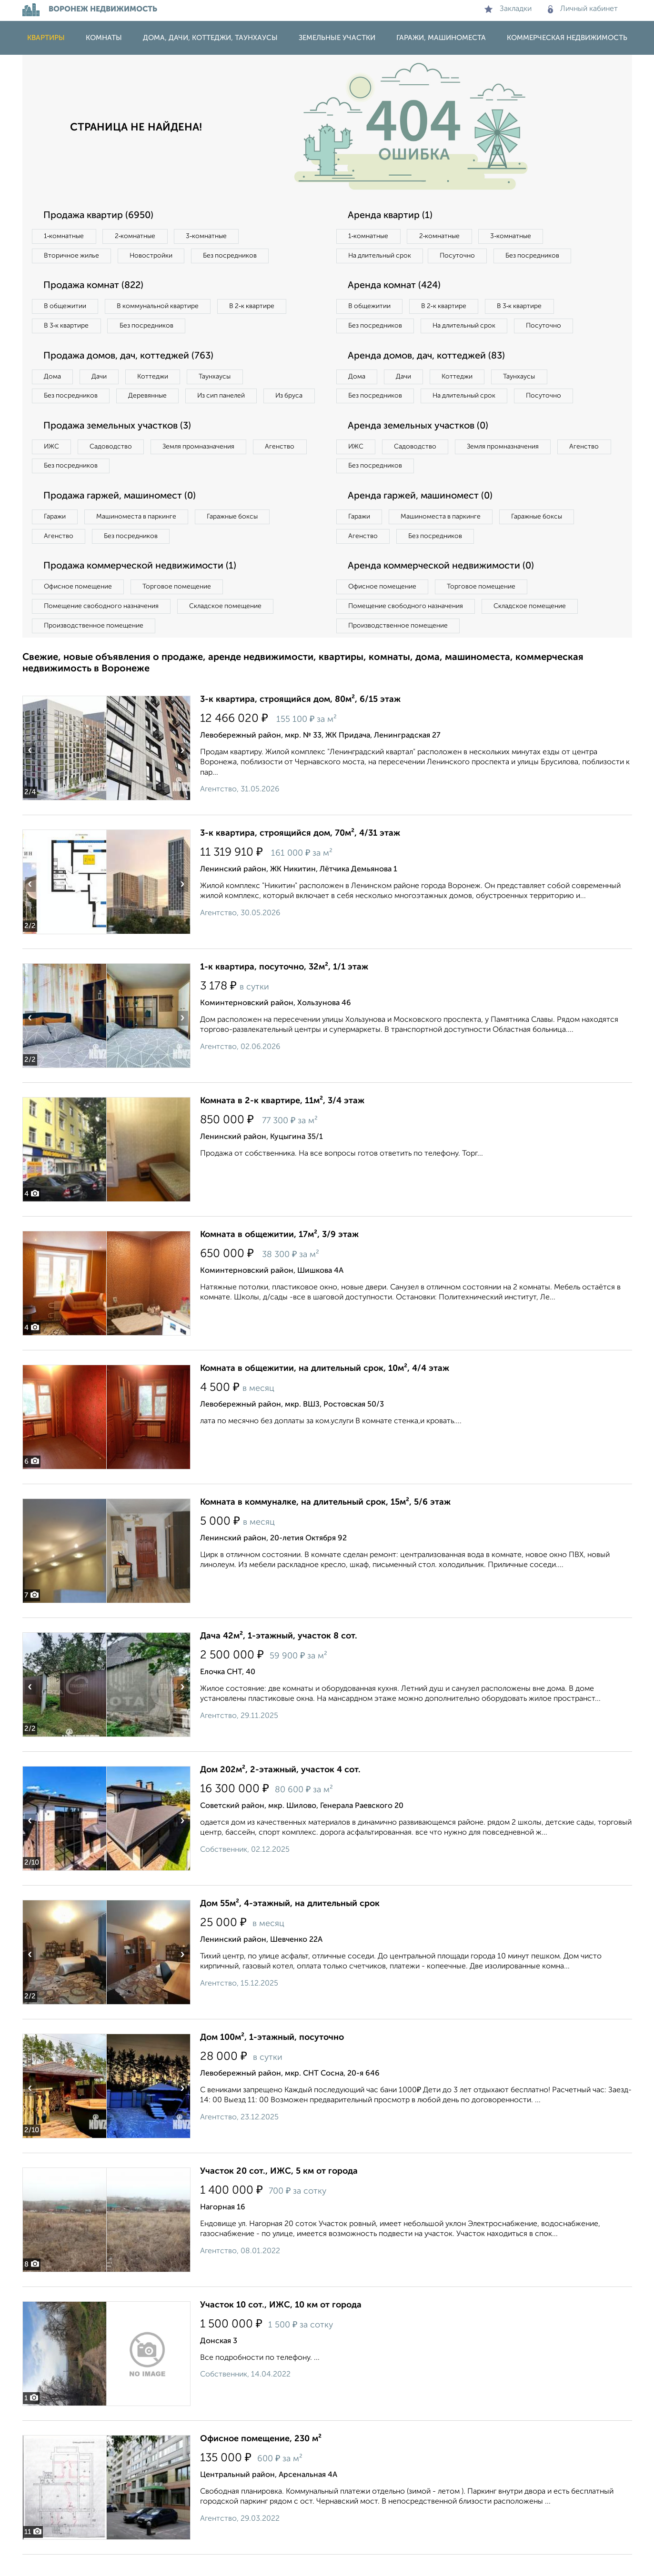 The width and height of the screenshot is (654, 2576). I want to click on 2‑комнатные, so click(136, 236).